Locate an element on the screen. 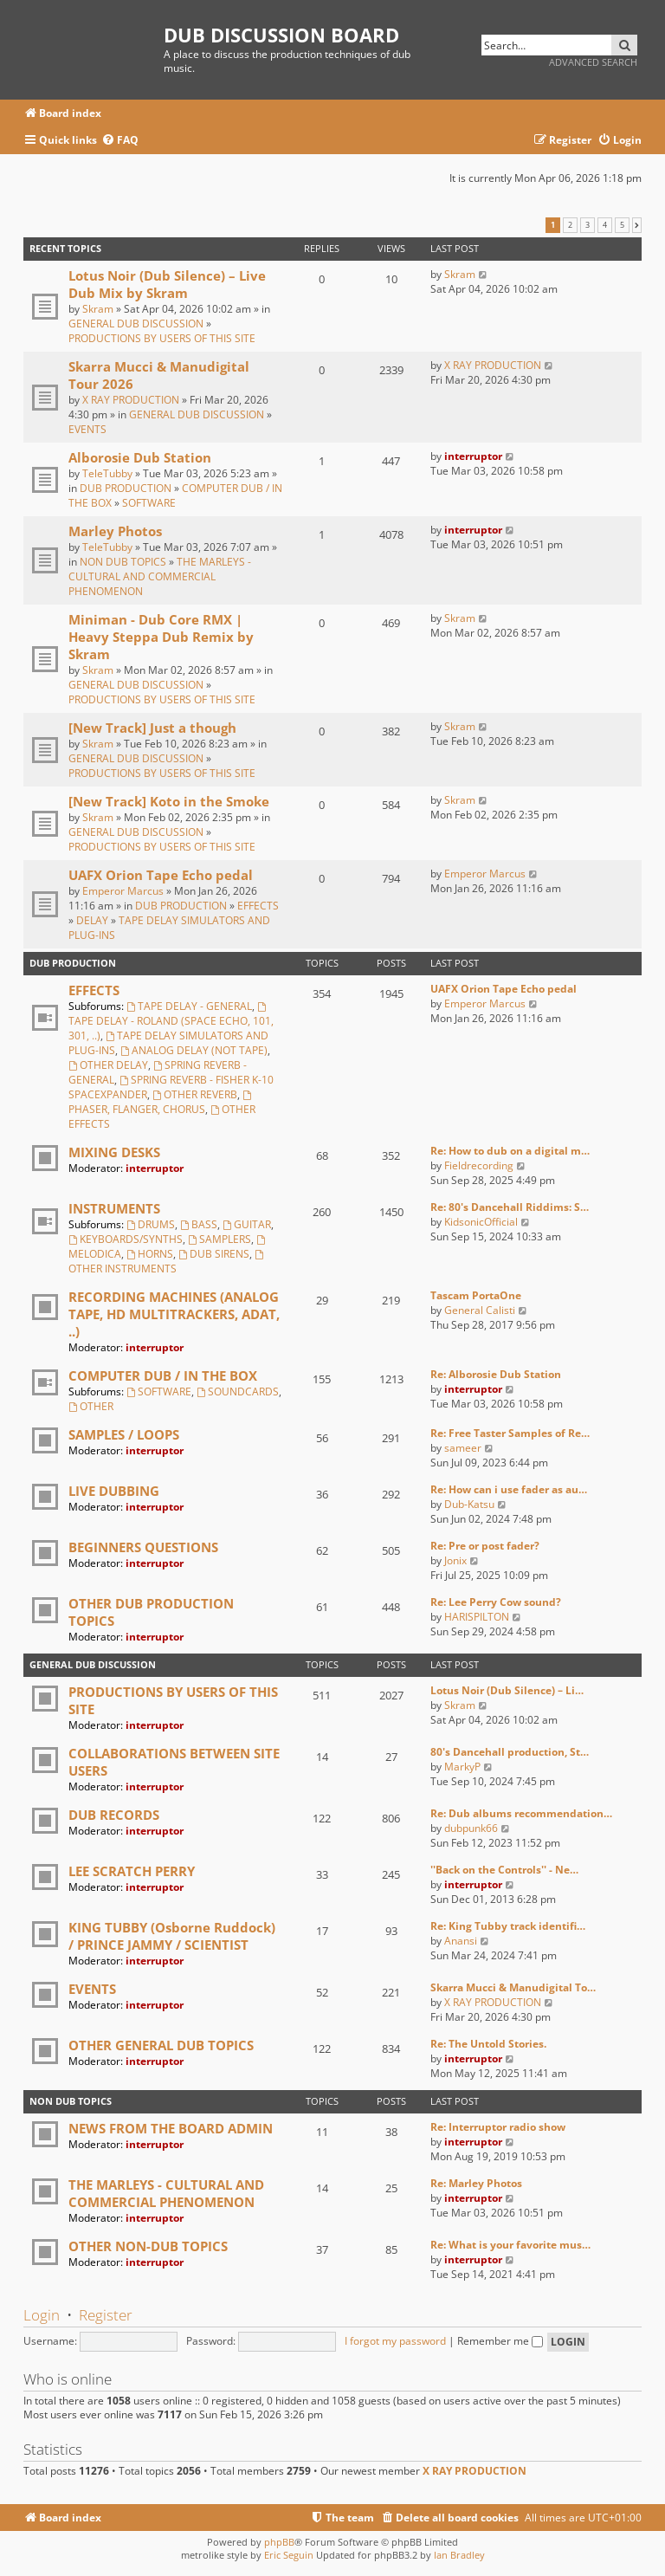  4 [button] is located at coordinates (605, 225).